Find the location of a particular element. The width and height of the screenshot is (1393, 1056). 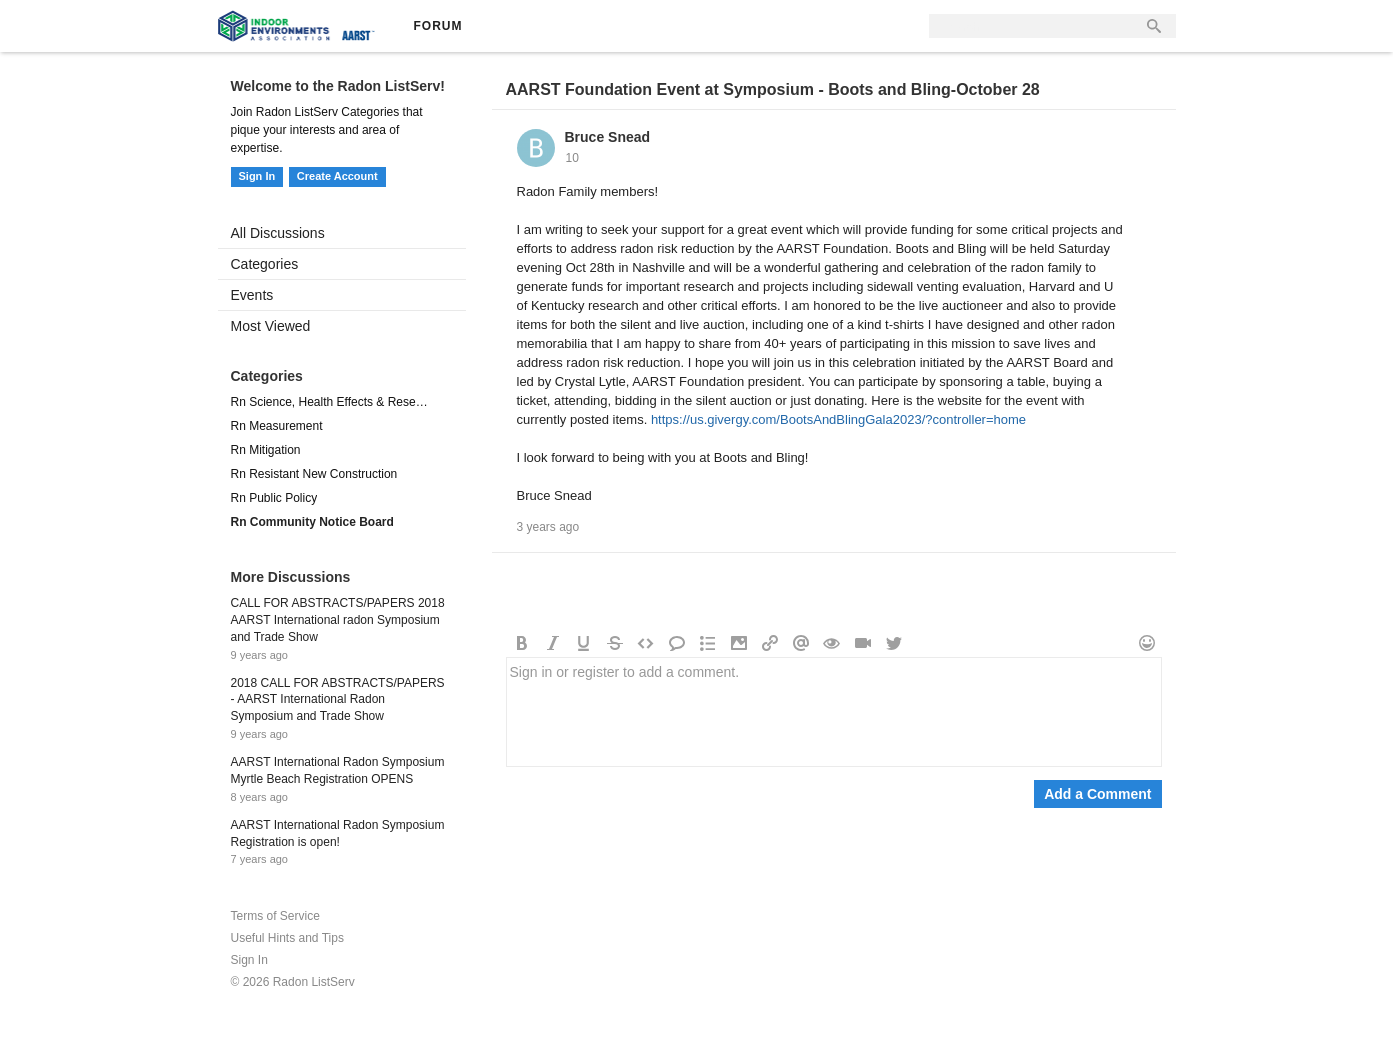

Bruce Snead is located at coordinates (608, 137).